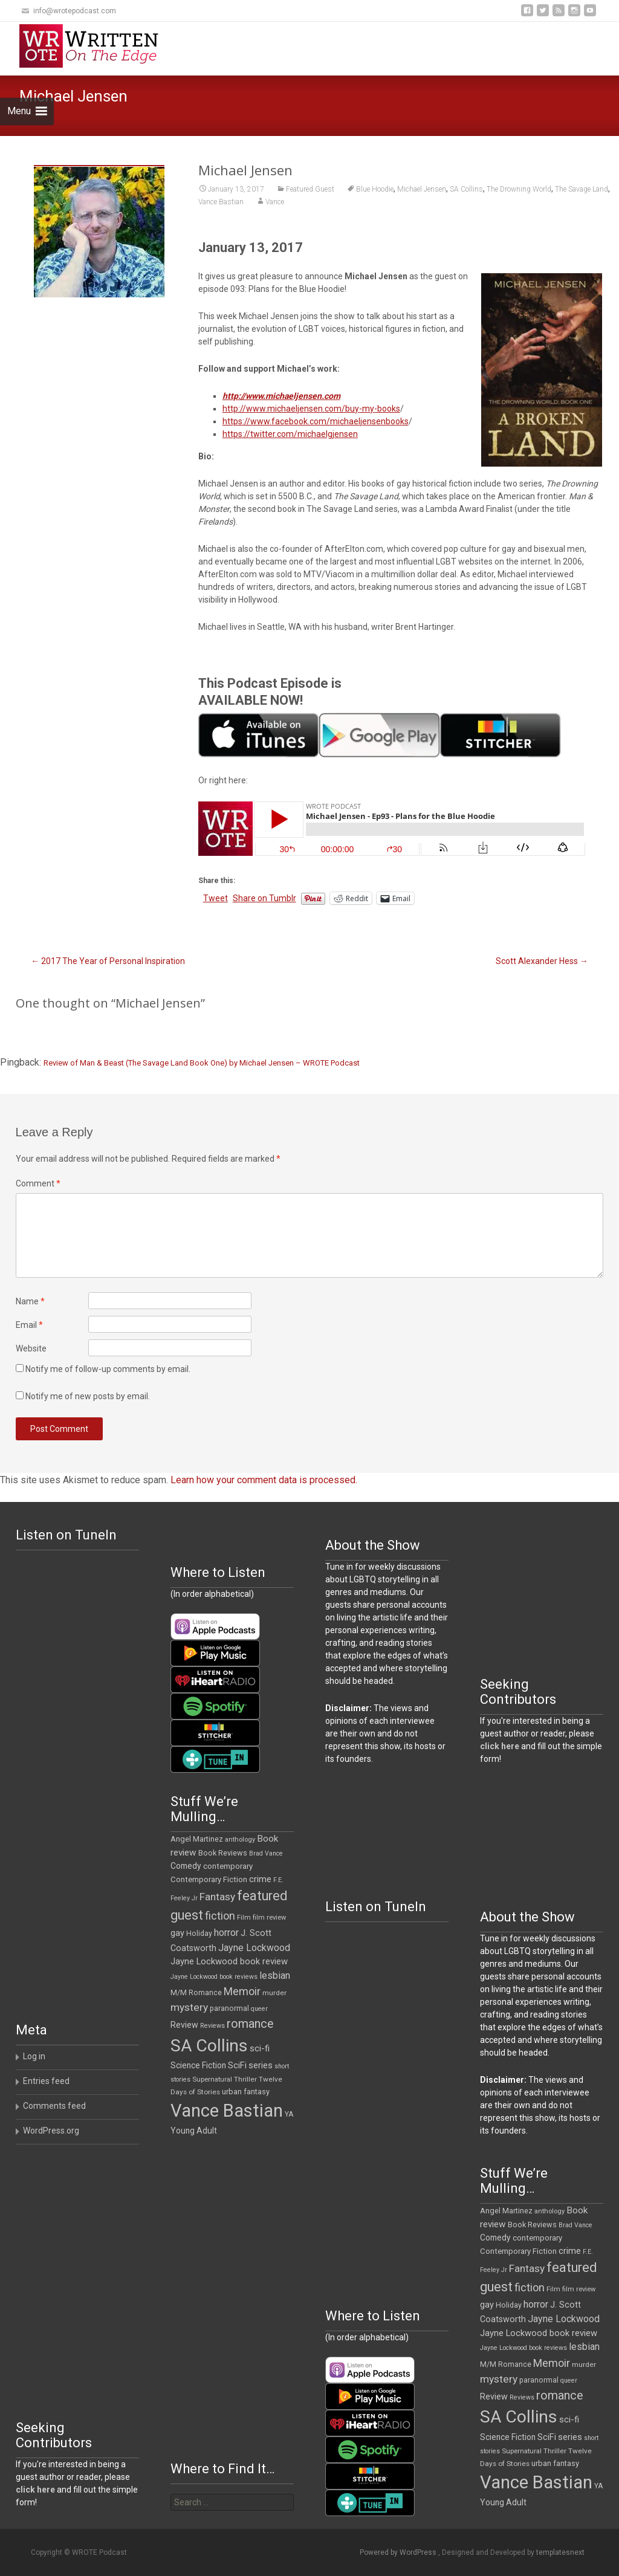 Image resolution: width=619 pixels, height=2576 pixels. Describe the element at coordinates (199, 1933) in the screenshot. I see `Holiday [Holiday (12 items)]` at that location.